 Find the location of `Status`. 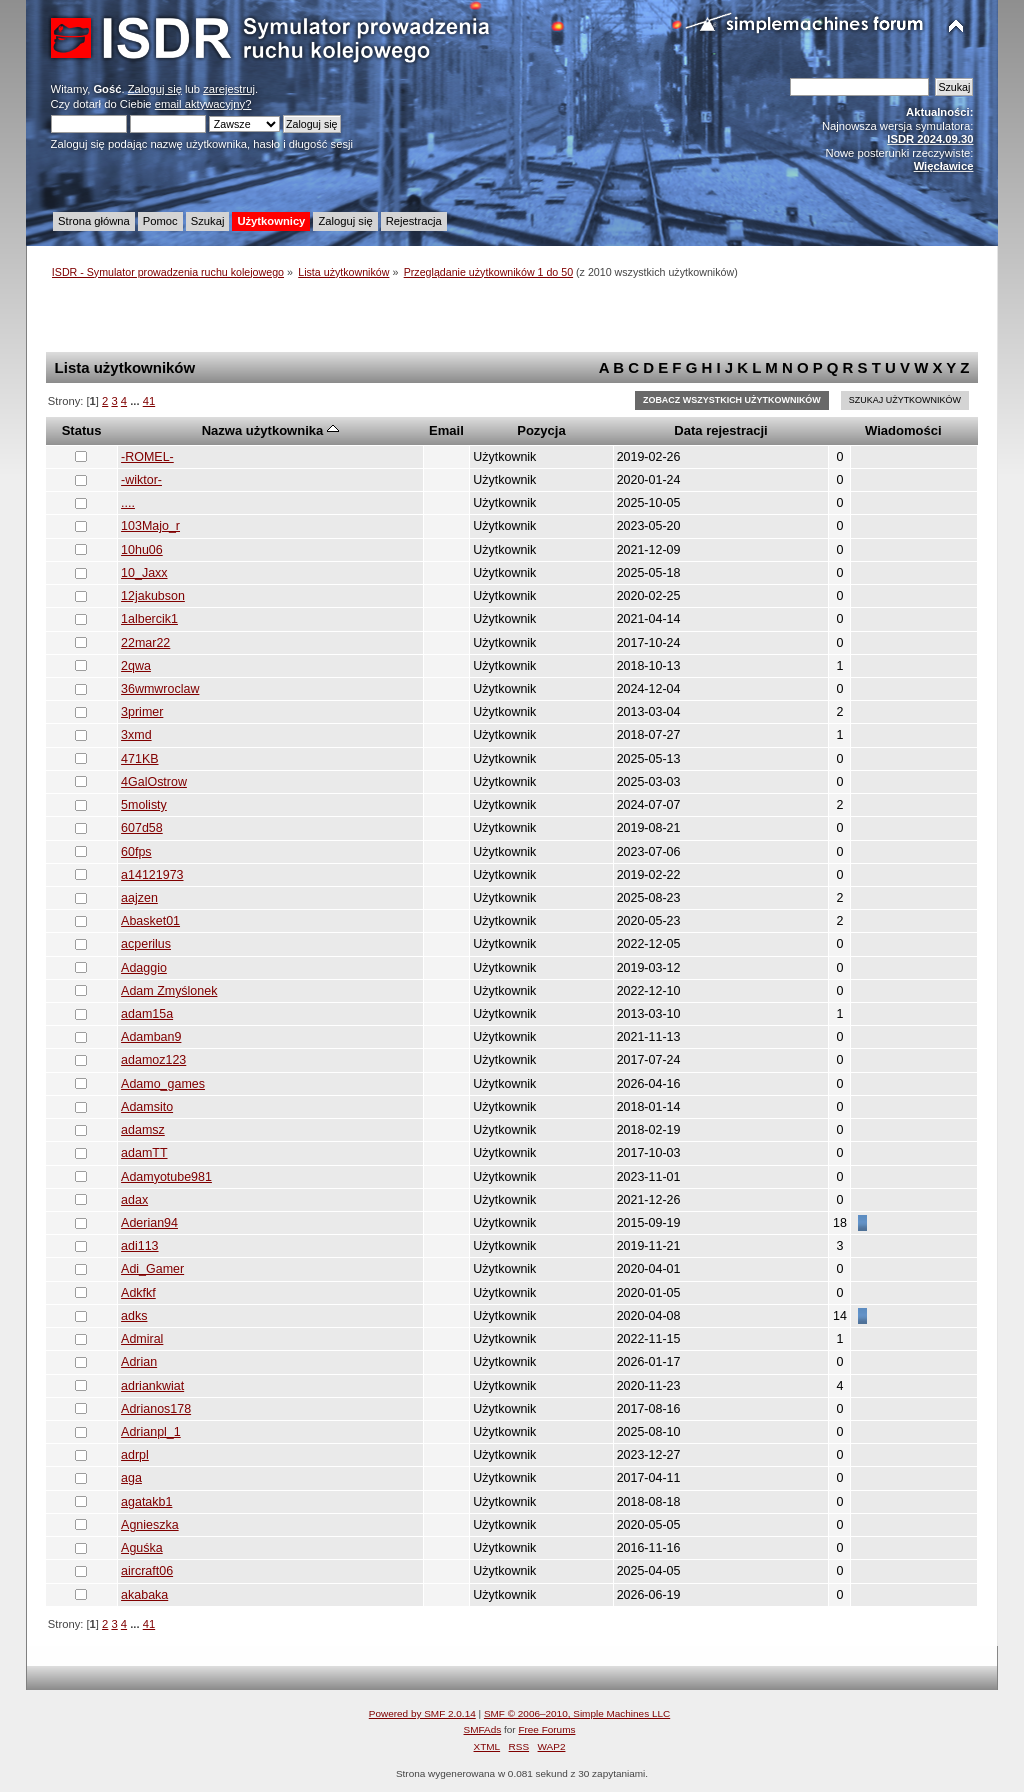

Status is located at coordinates (82, 430).